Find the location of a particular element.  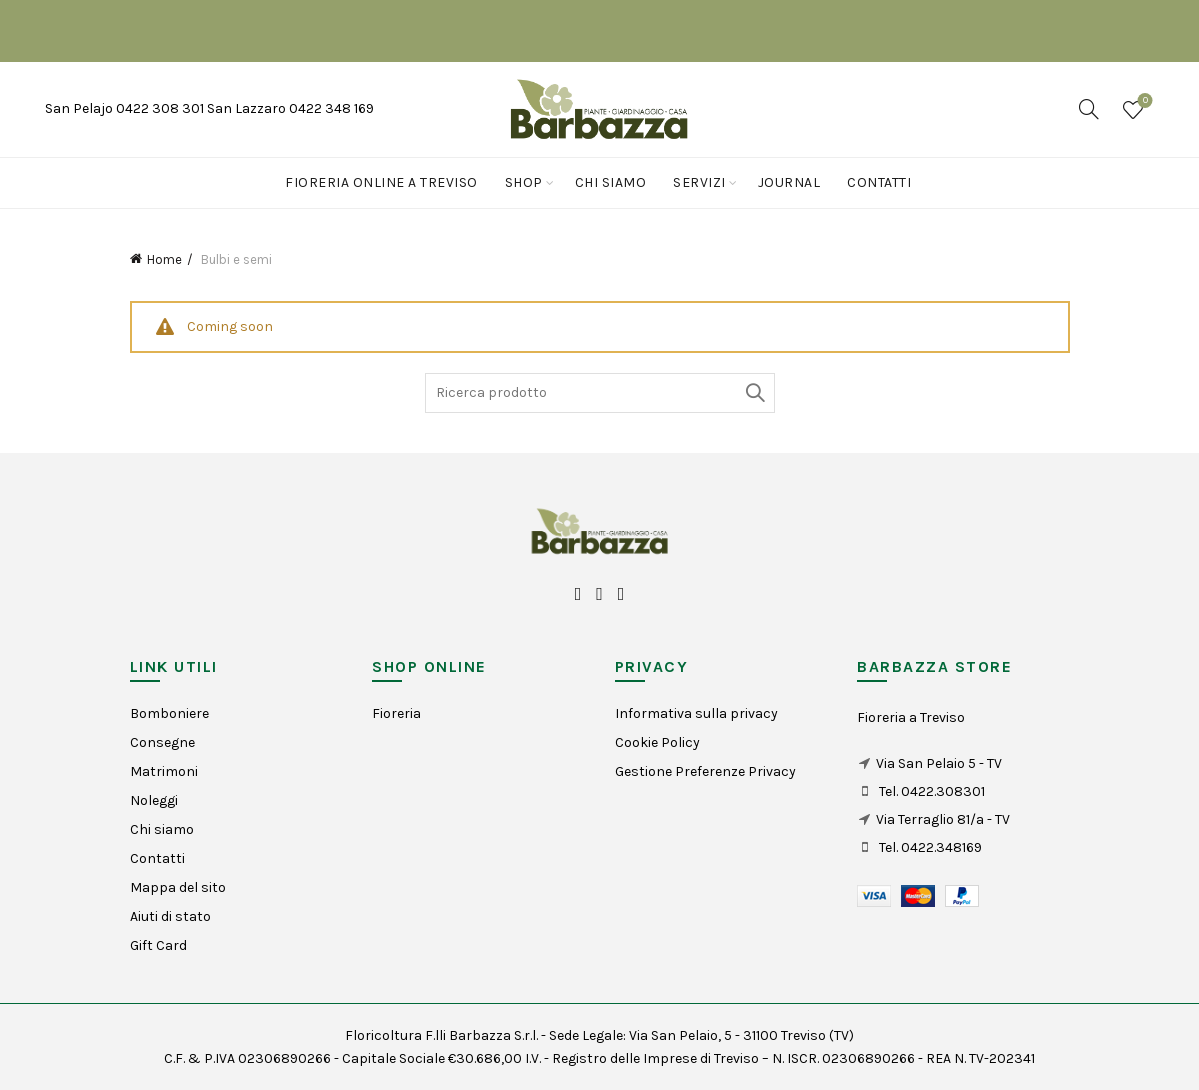

Gestione Preferenze Privacy is located at coordinates (705, 771).